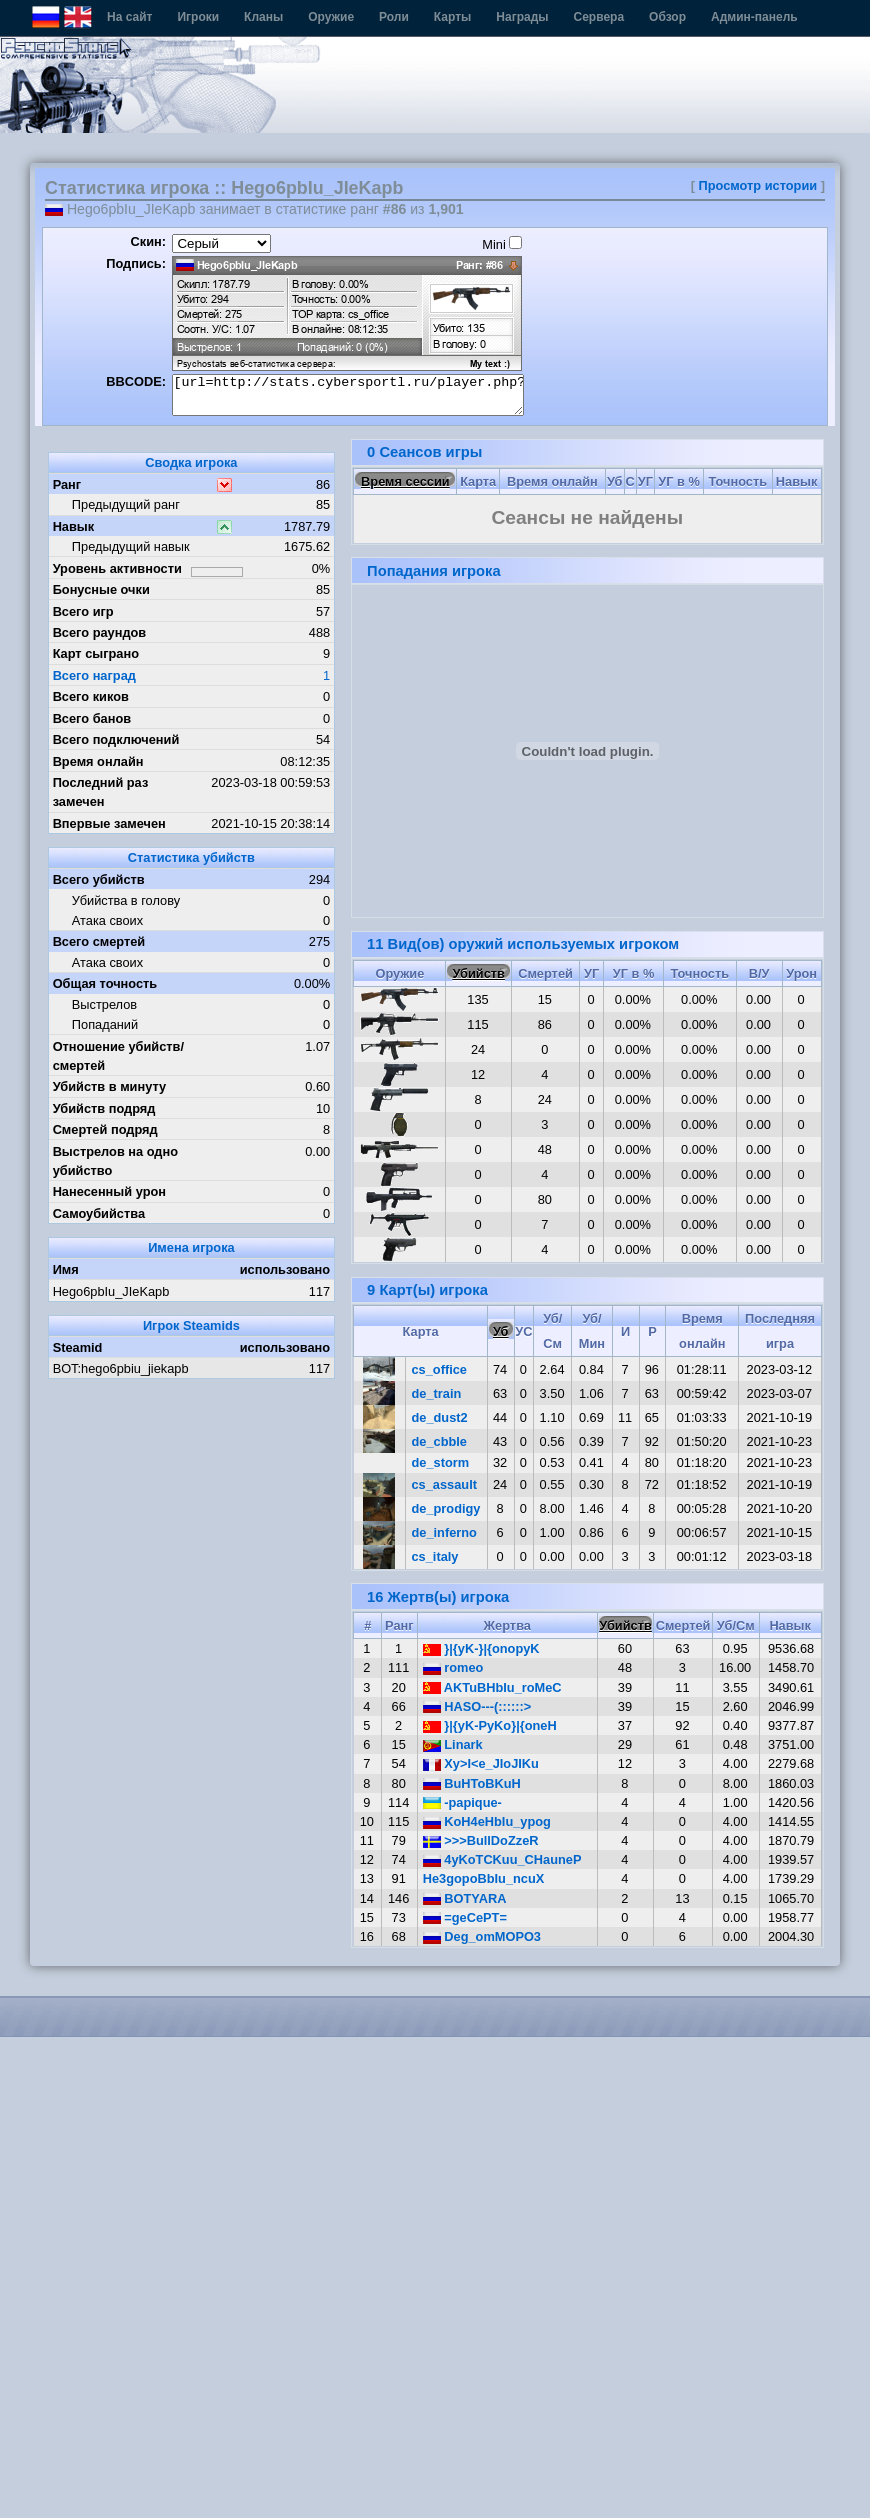 The image size is (870, 2518). Describe the element at coordinates (437, 1393) in the screenshot. I see `de_train` at that location.